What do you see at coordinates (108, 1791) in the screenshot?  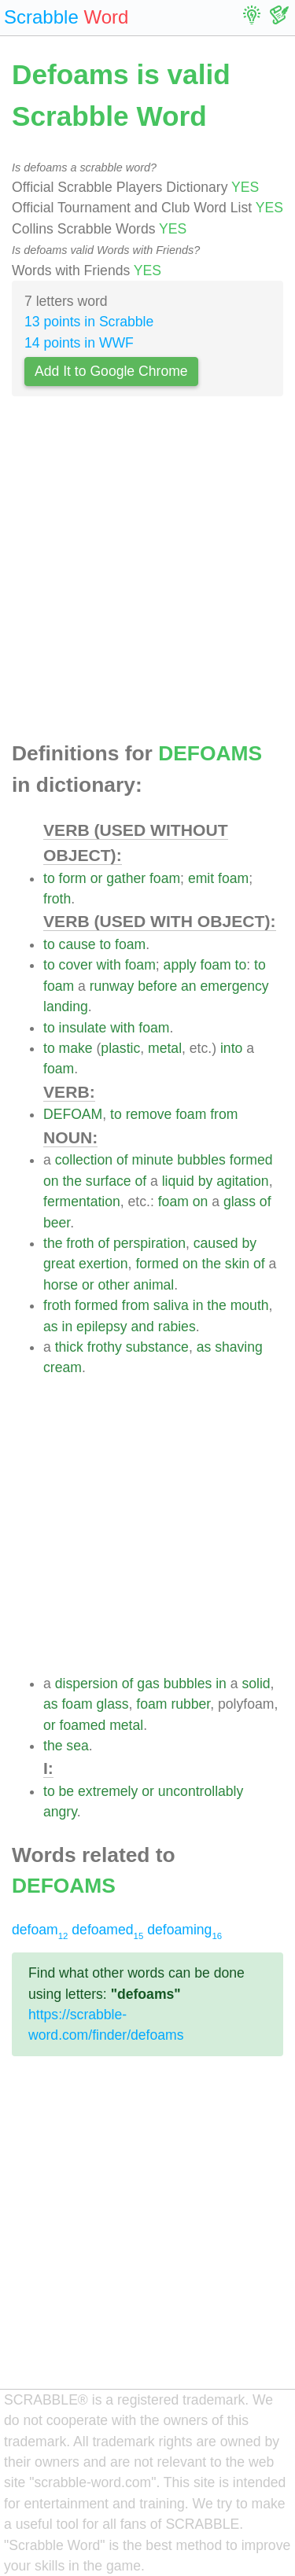 I see `extremely` at bounding box center [108, 1791].